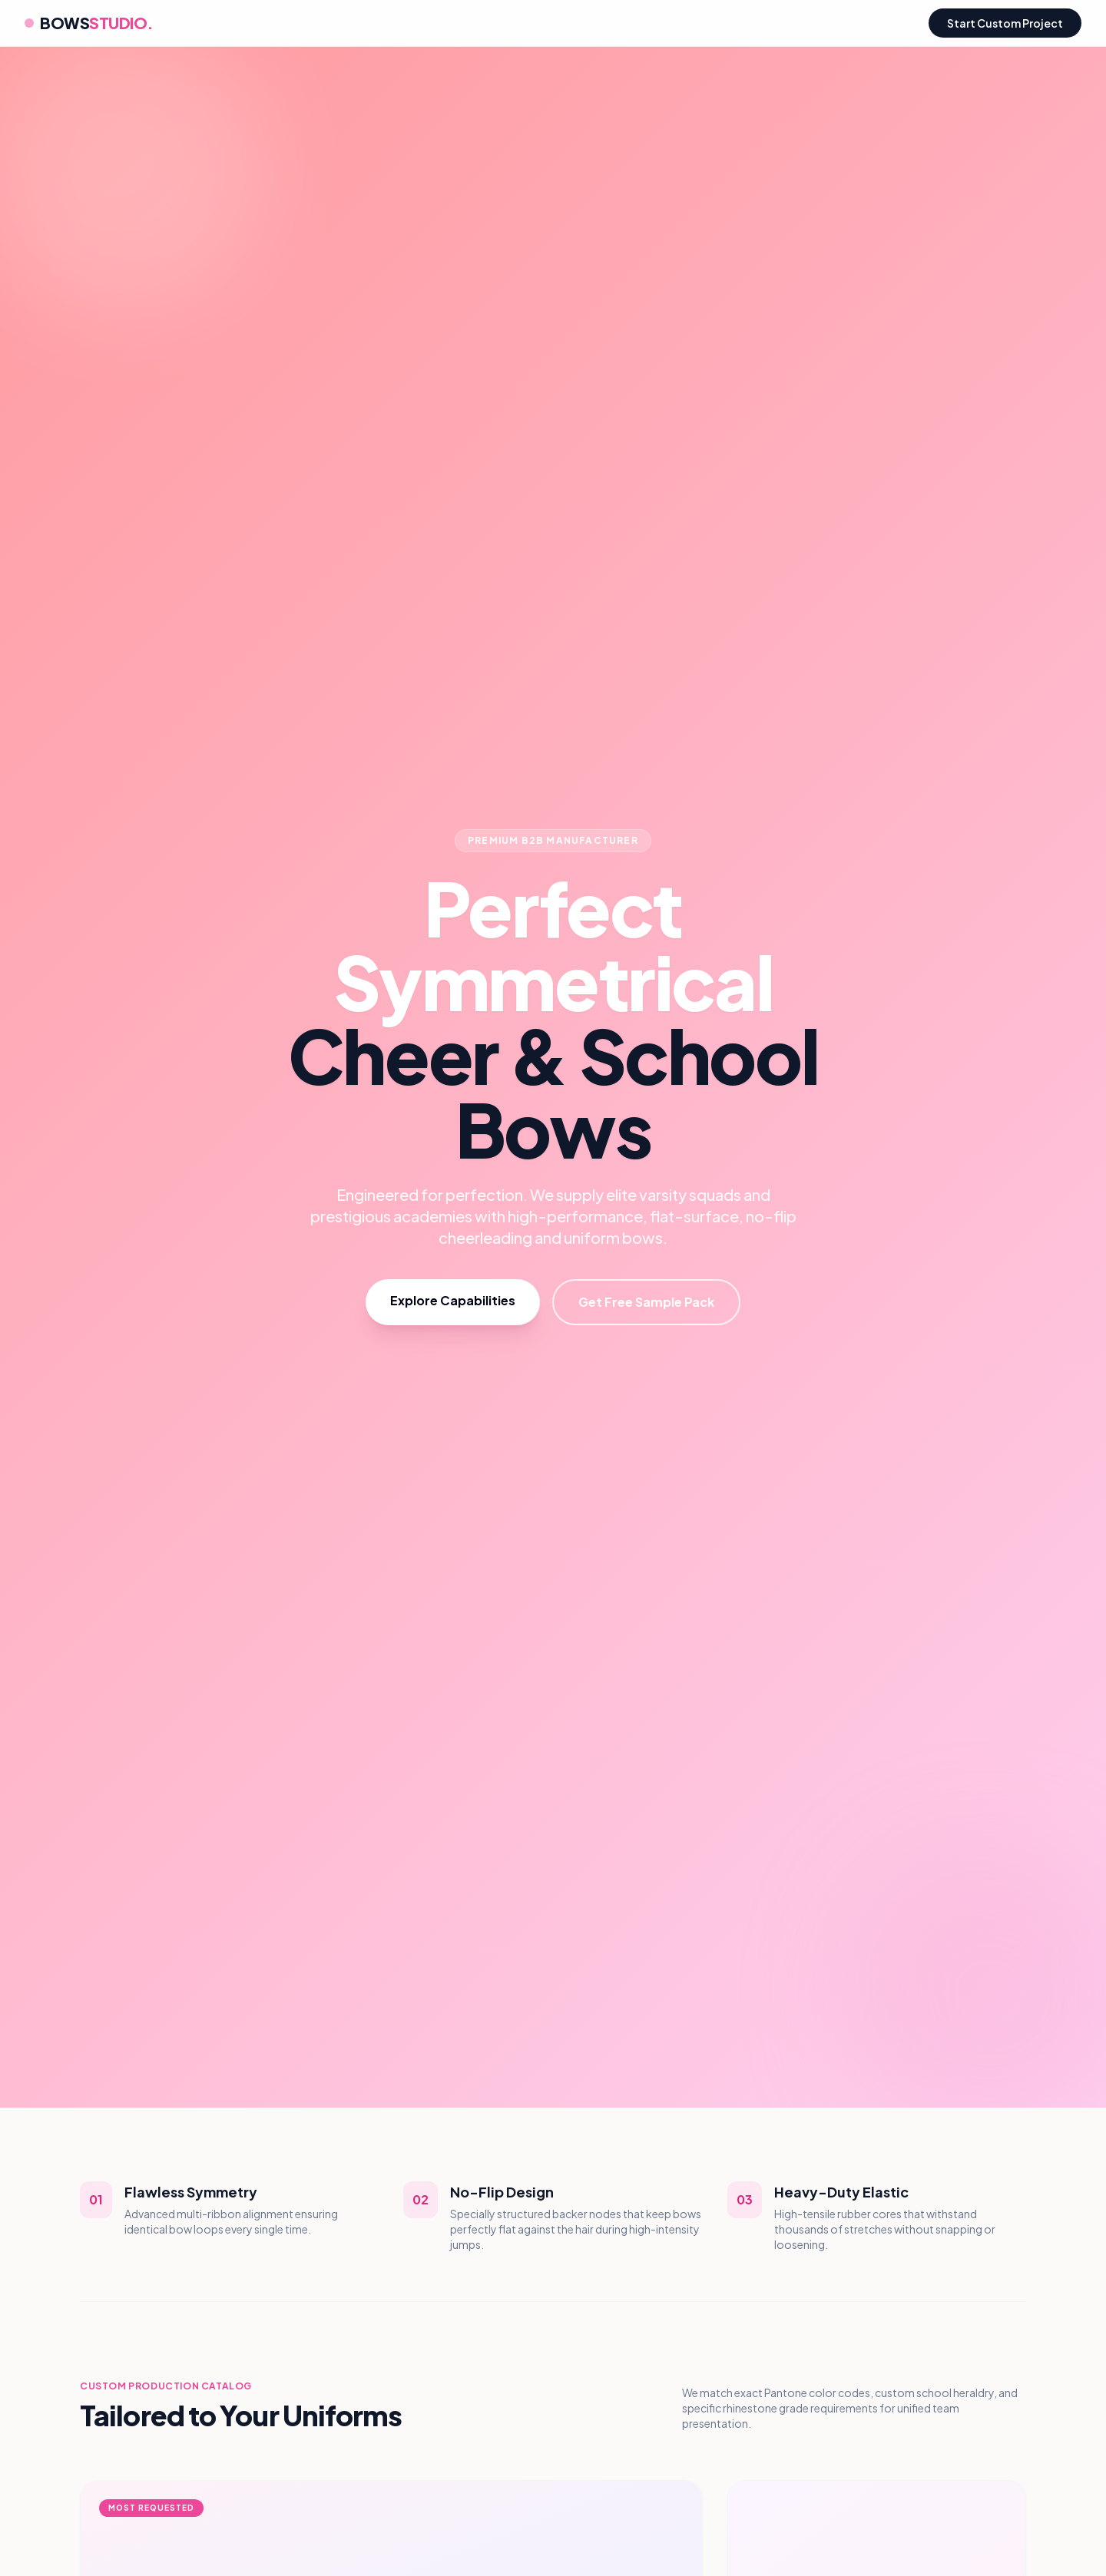 The height and width of the screenshot is (2576, 1106). I want to click on Start Custom Project, so click(1005, 23).